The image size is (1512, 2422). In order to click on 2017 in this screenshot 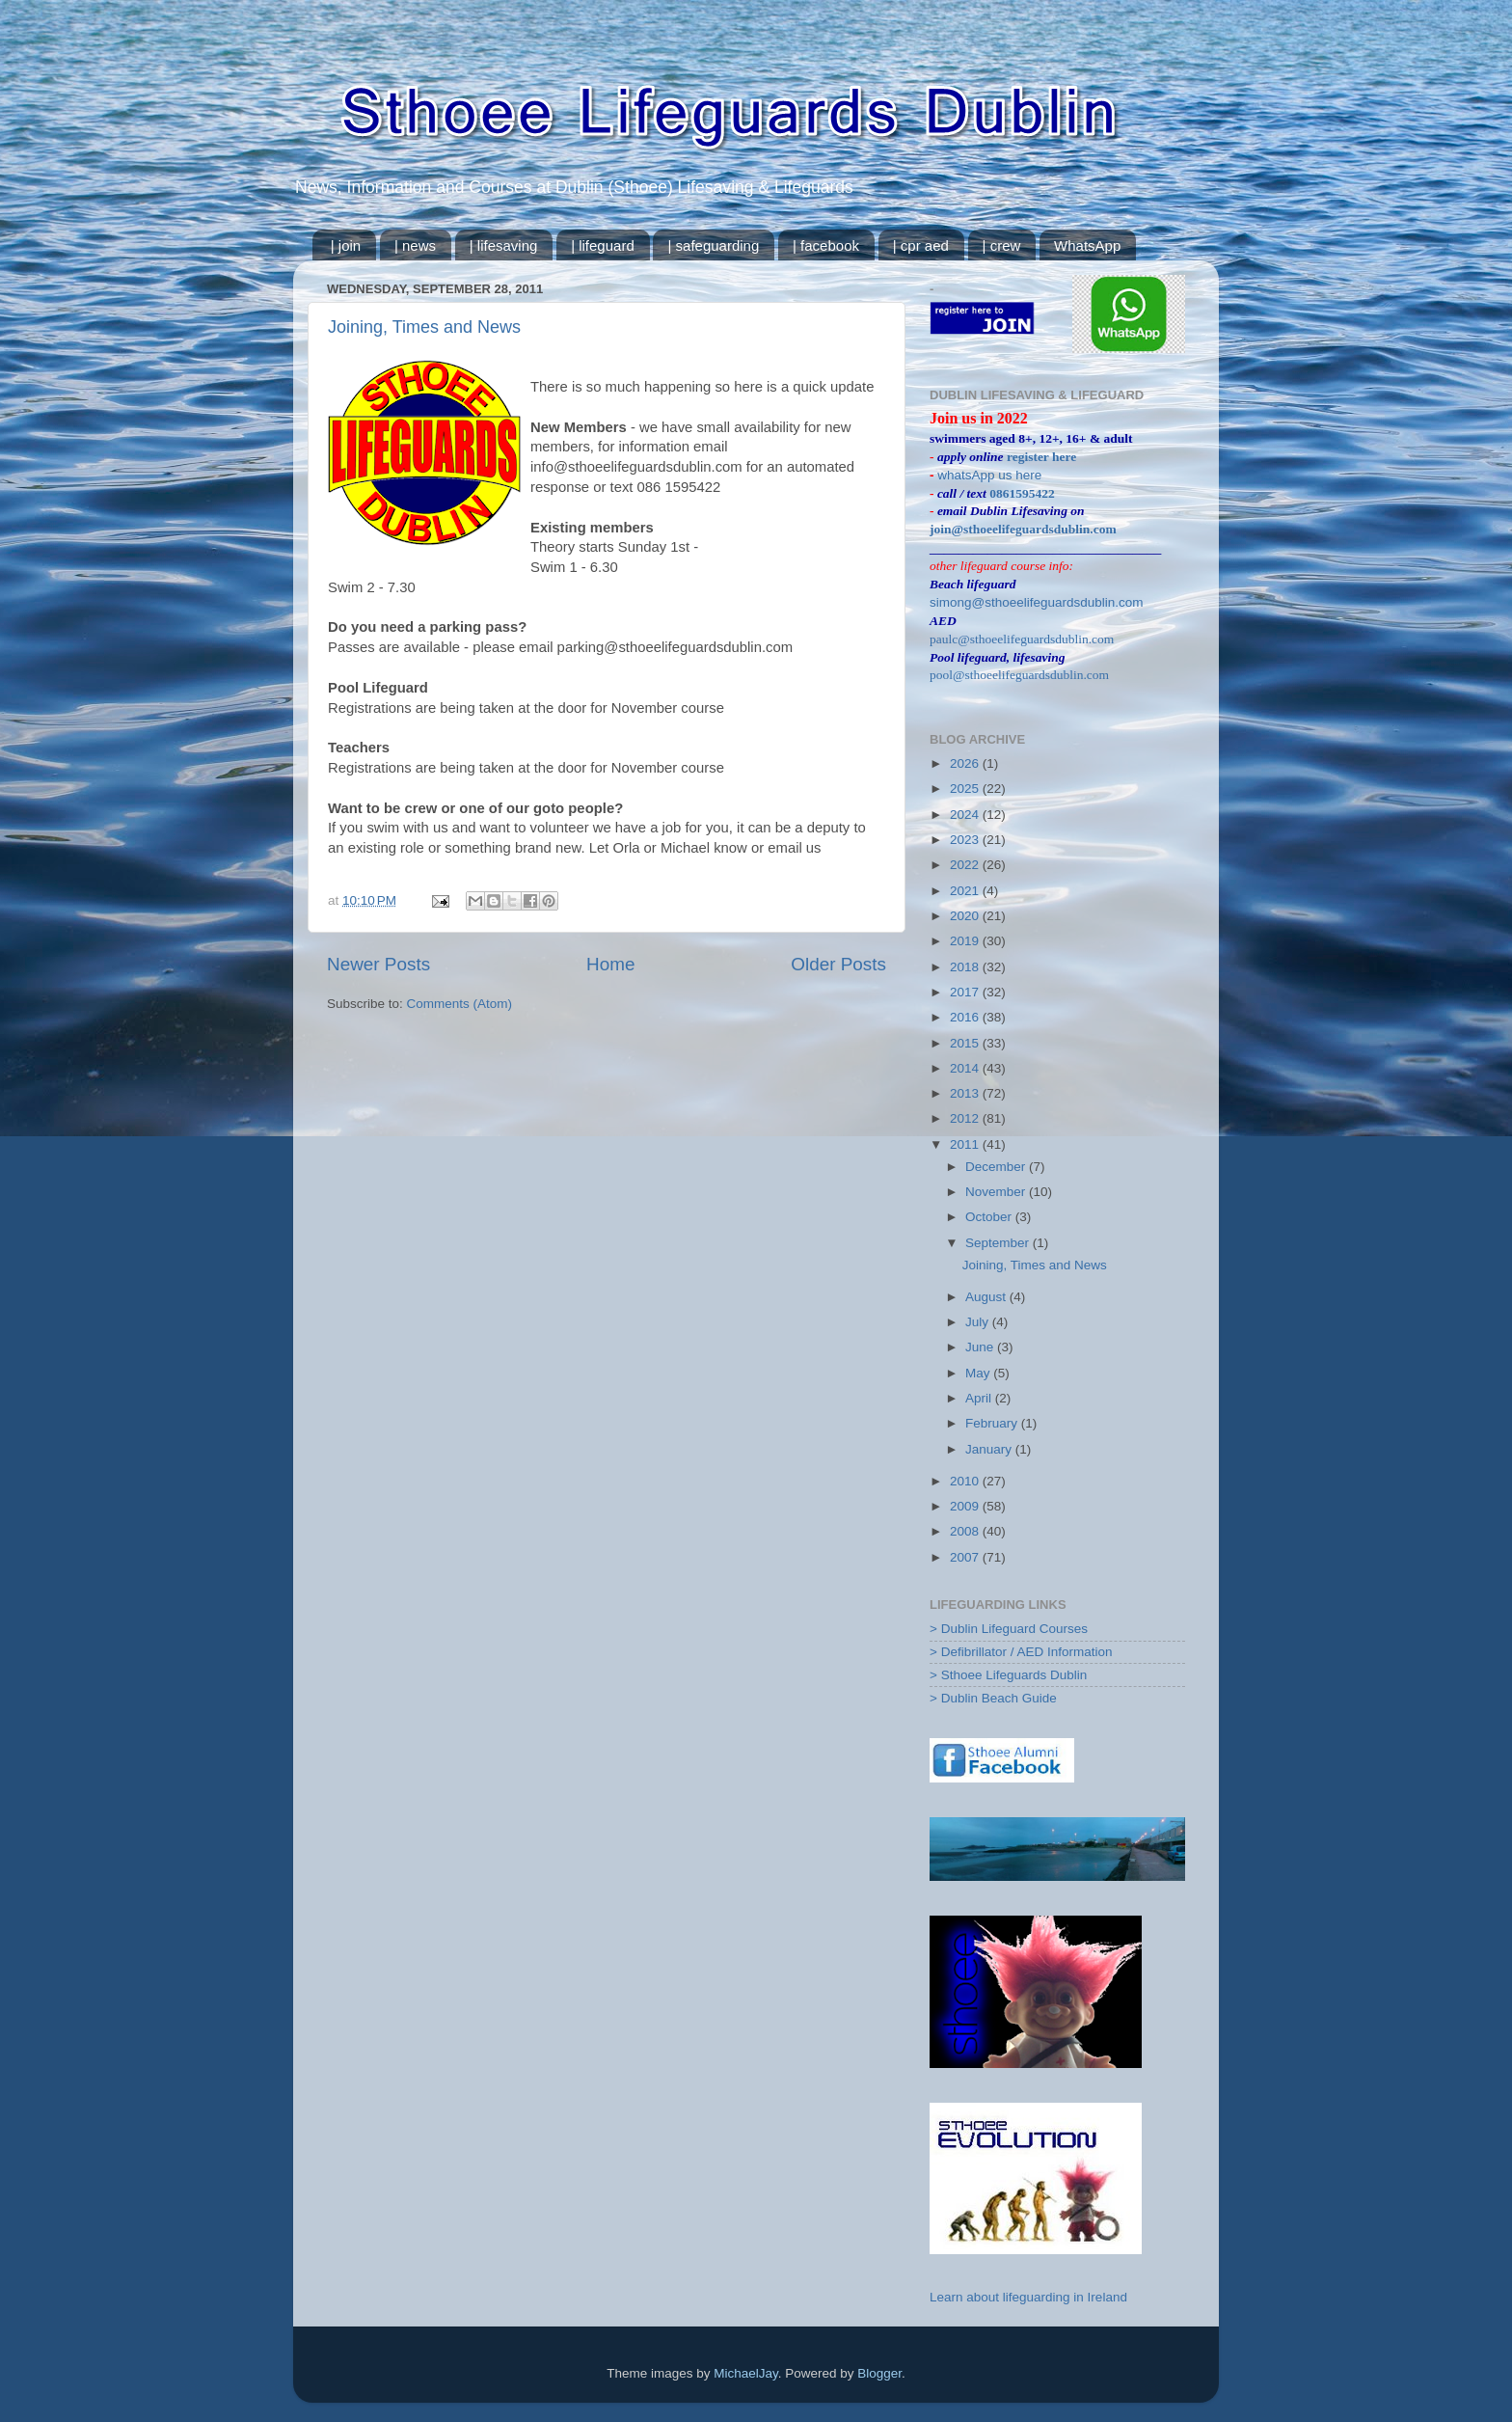, I will do `click(966, 992)`.